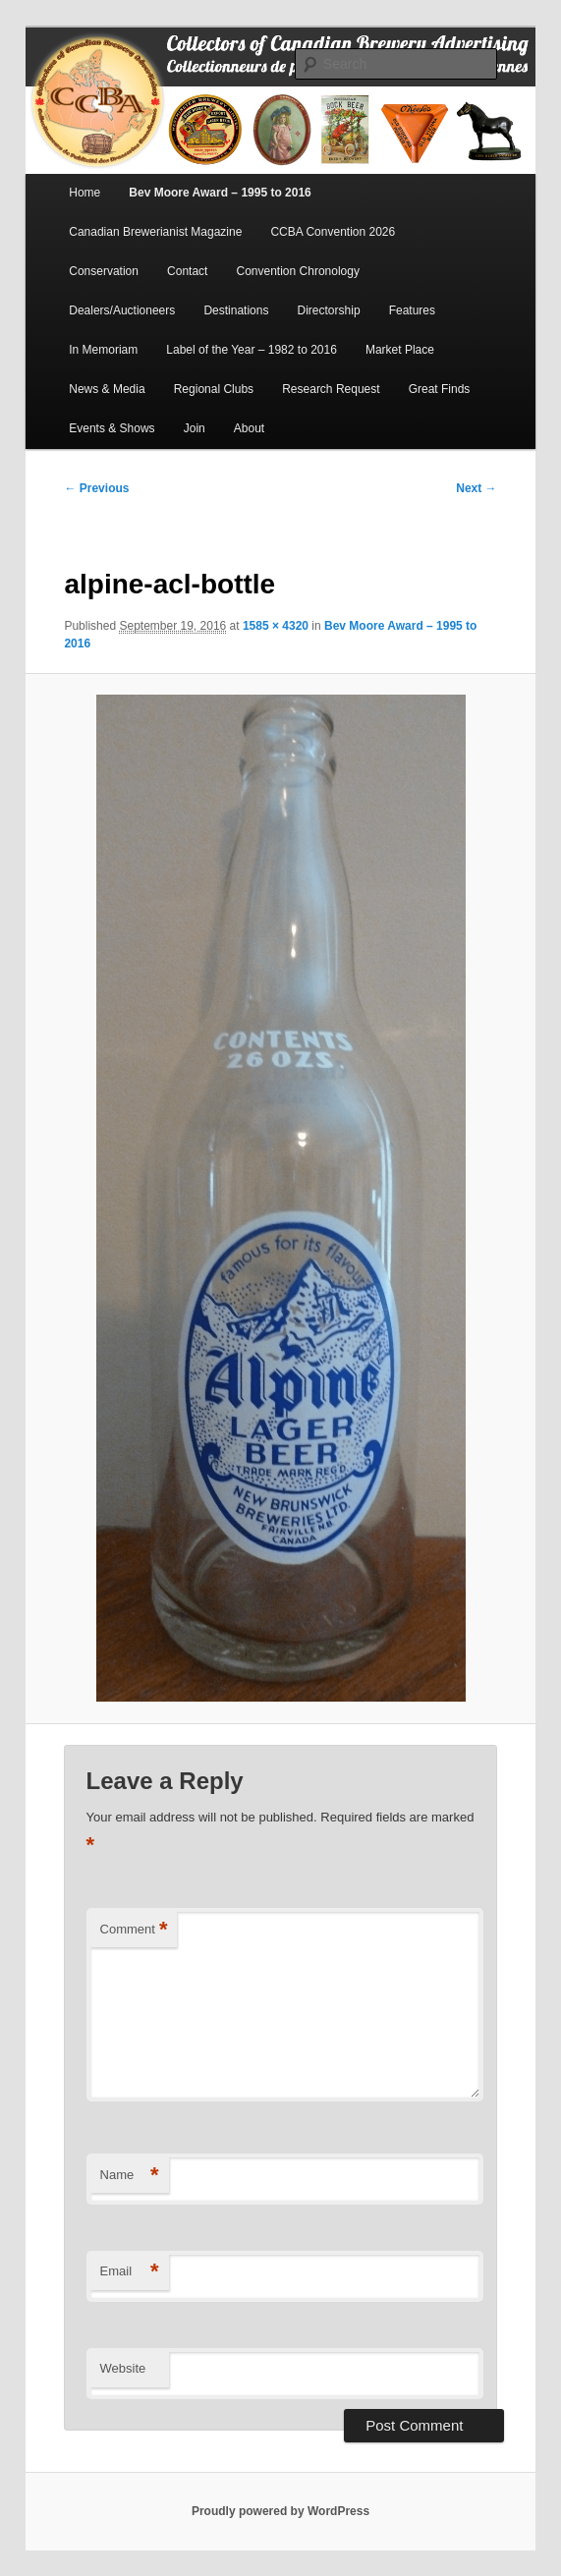 This screenshot has height=2576, width=561. I want to click on Market Place, so click(399, 350).